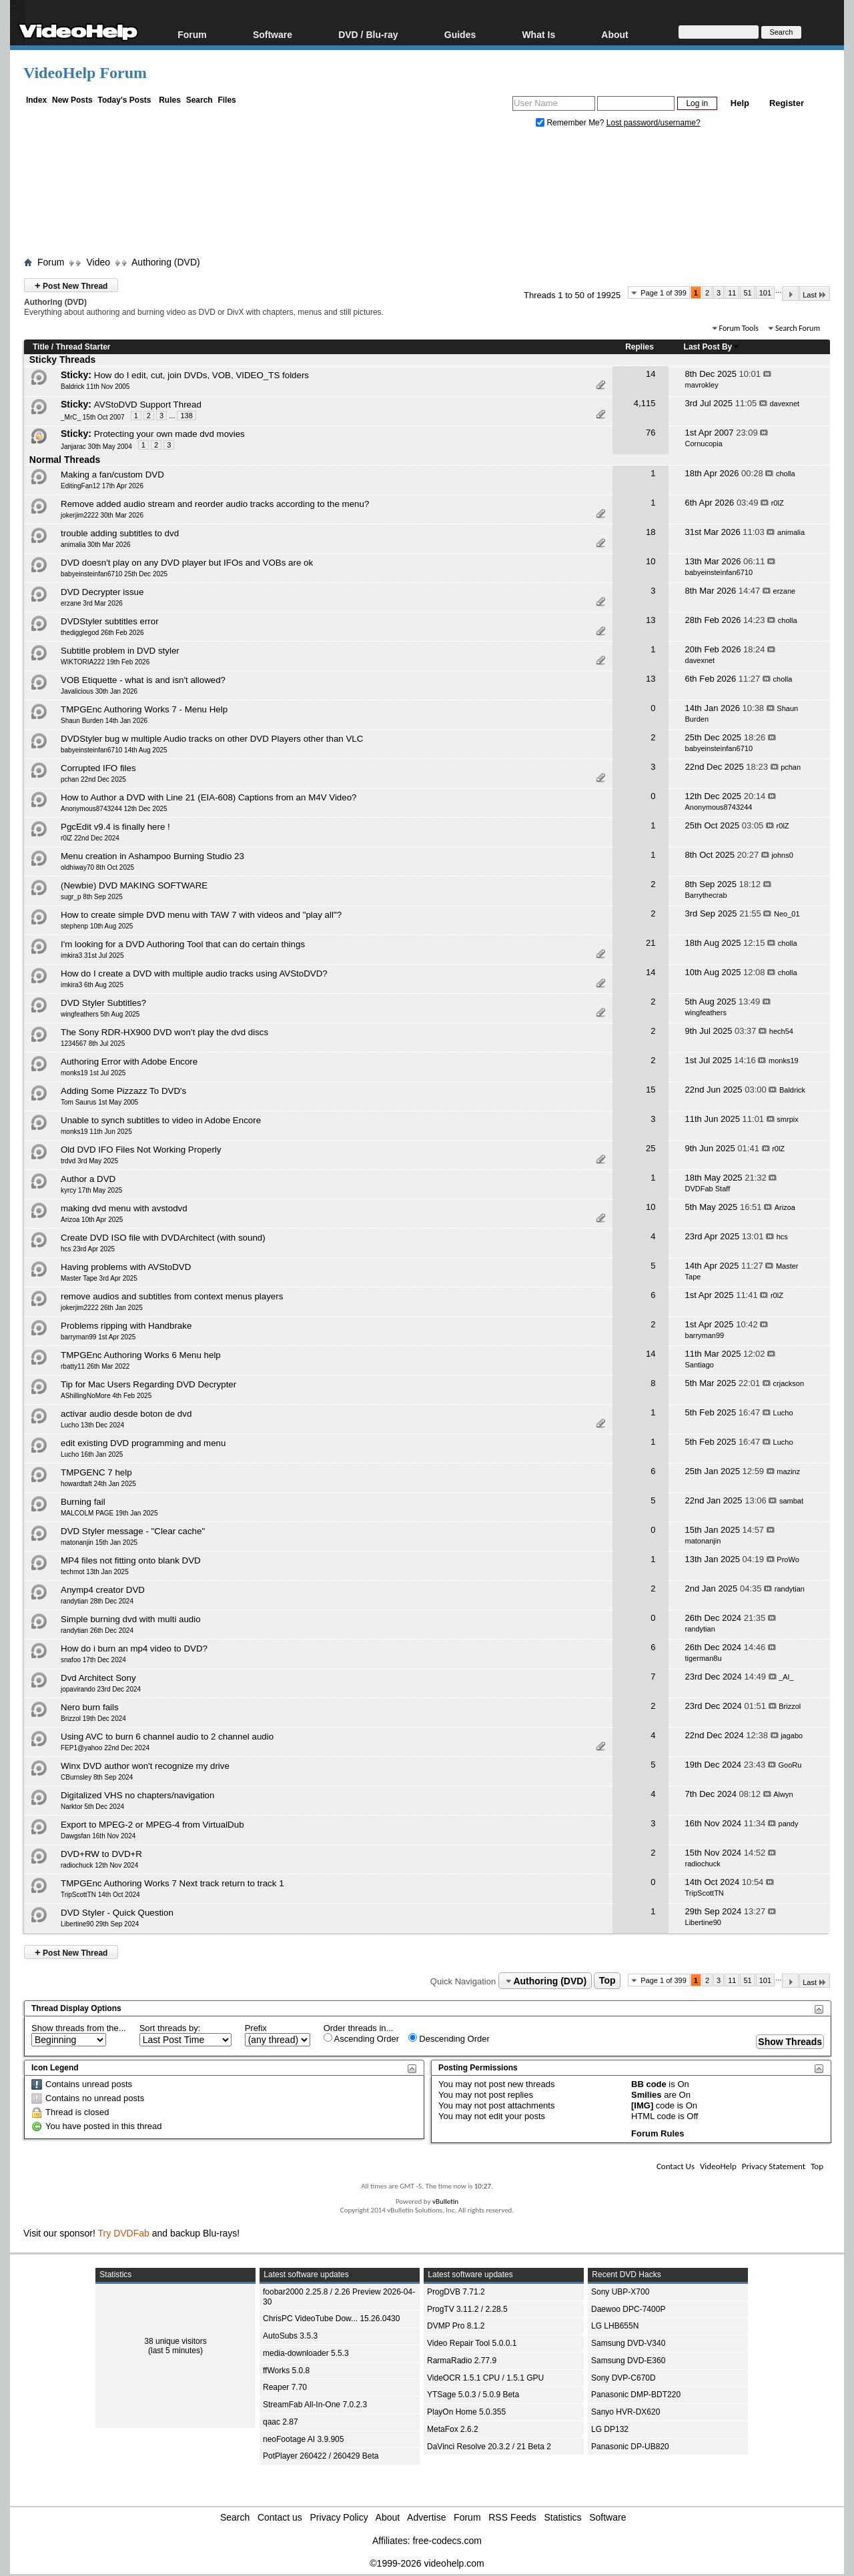  I want to click on Panasonic DMP-BDT220, so click(636, 2394).